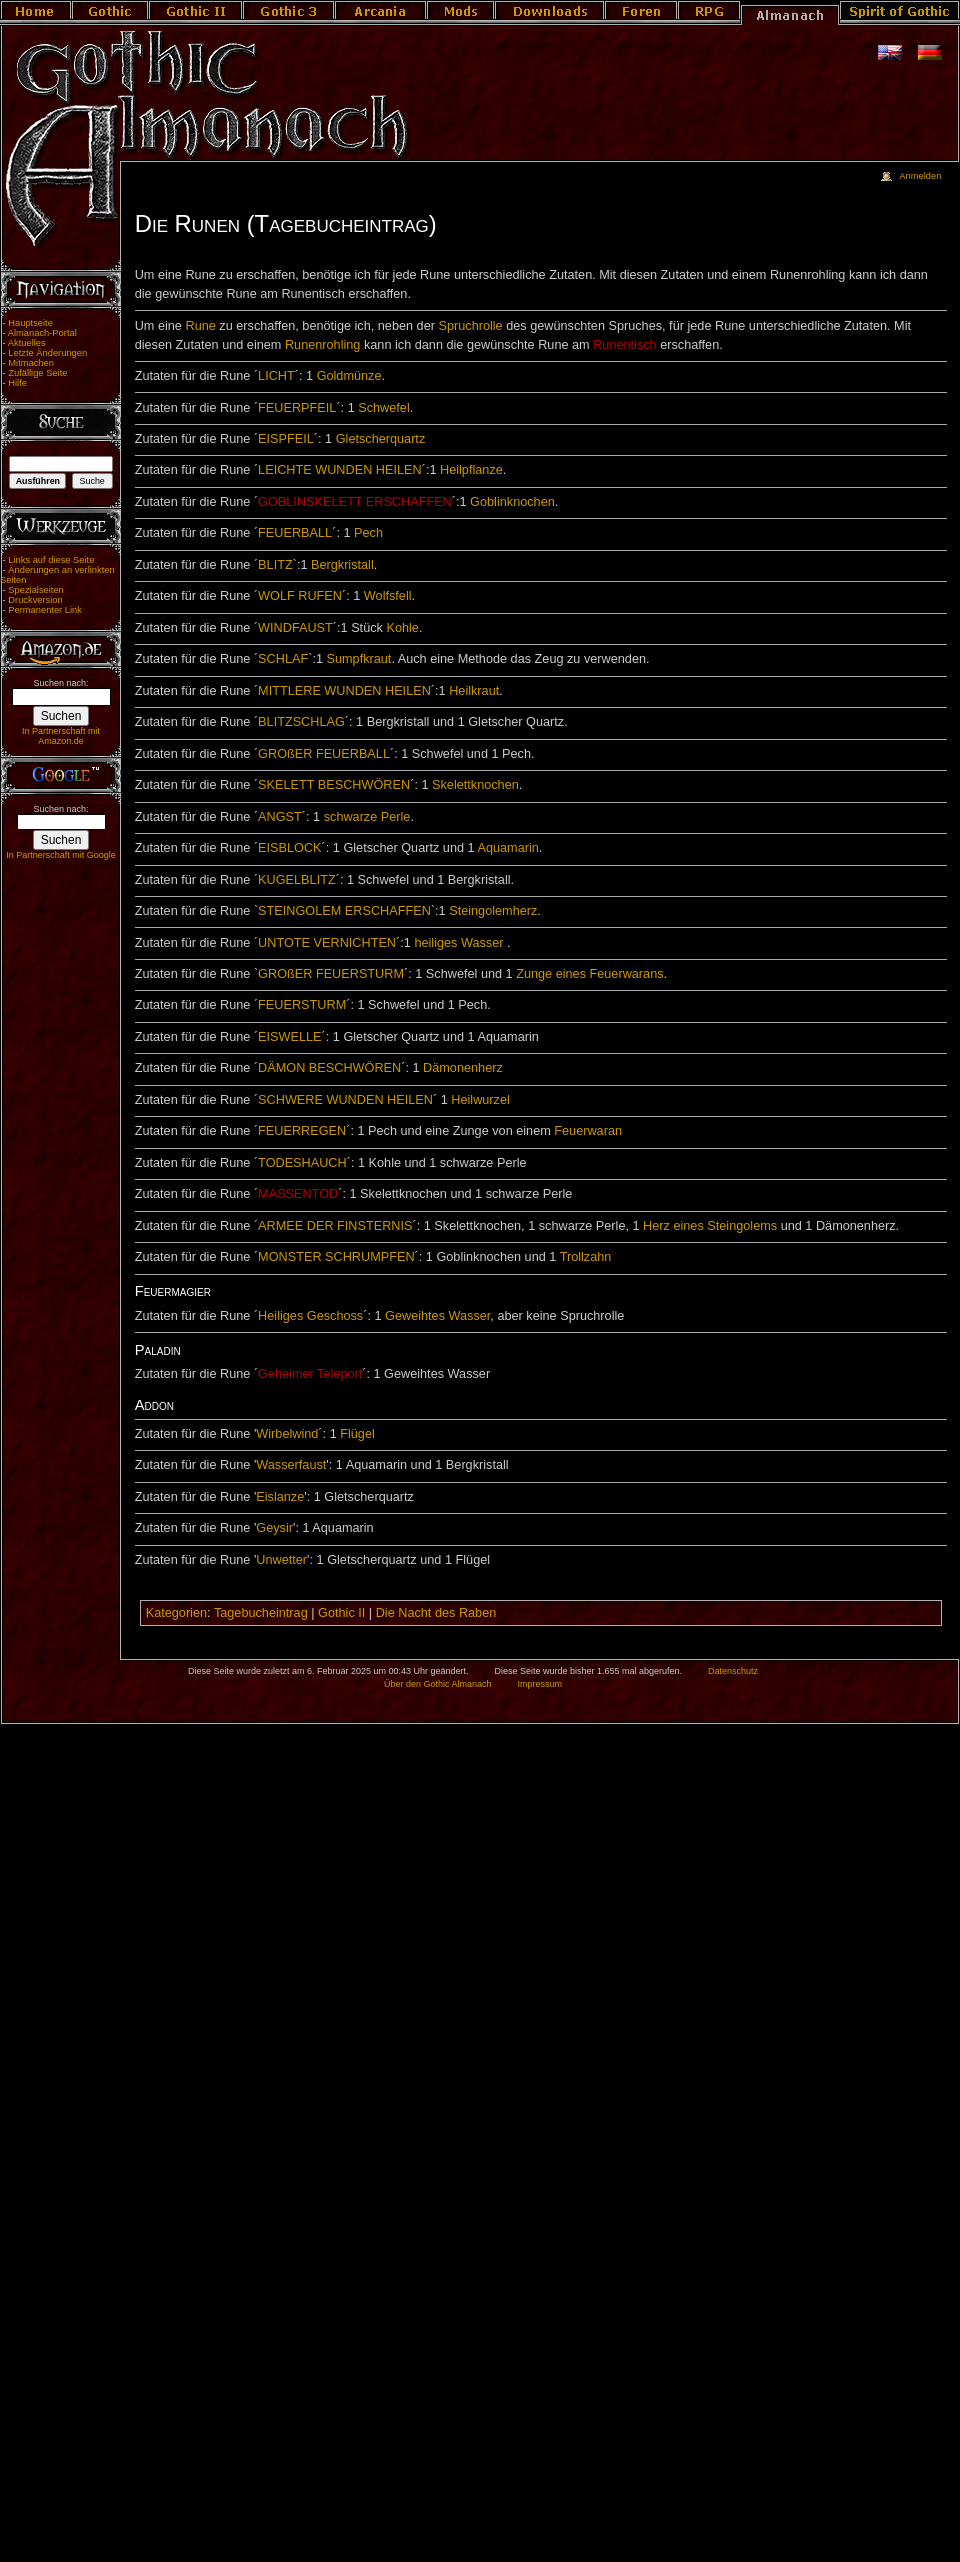  What do you see at coordinates (289, 848) in the screenshot?
I see `EISBLOCK` at bounding box center [289, 848].